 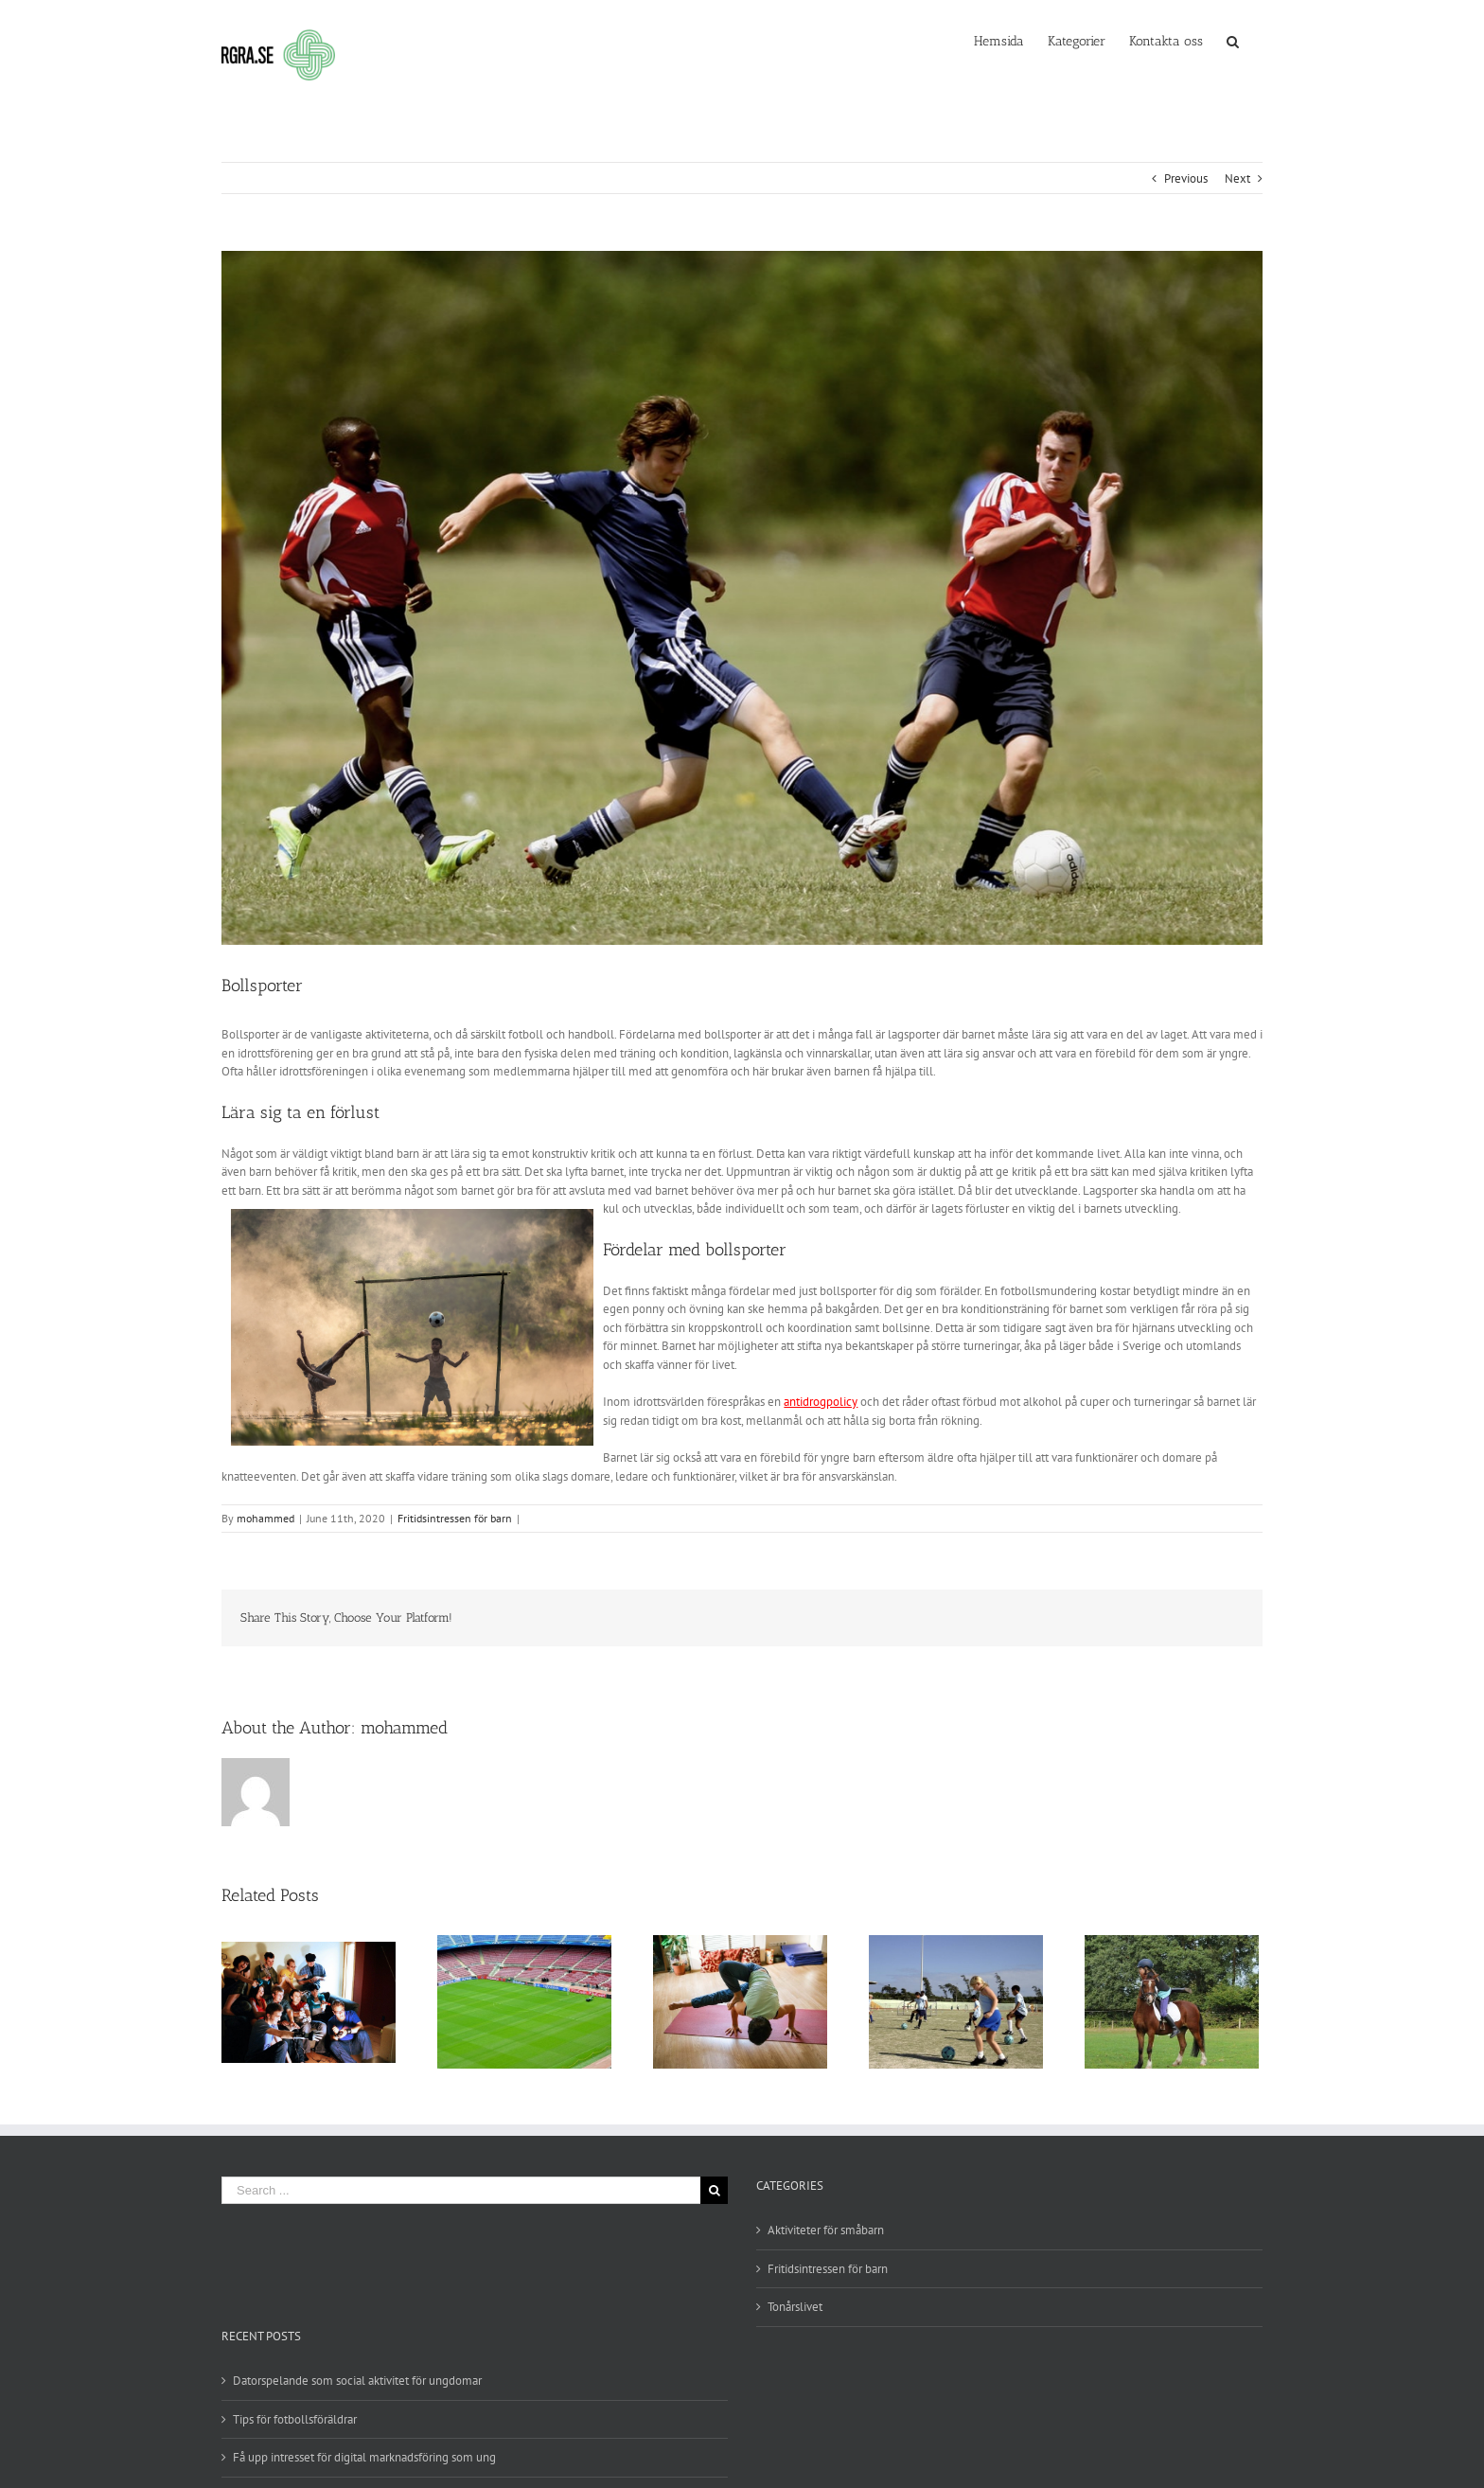 I want to click on Fritidsintressen för barn, so click(x=455, y=1518).